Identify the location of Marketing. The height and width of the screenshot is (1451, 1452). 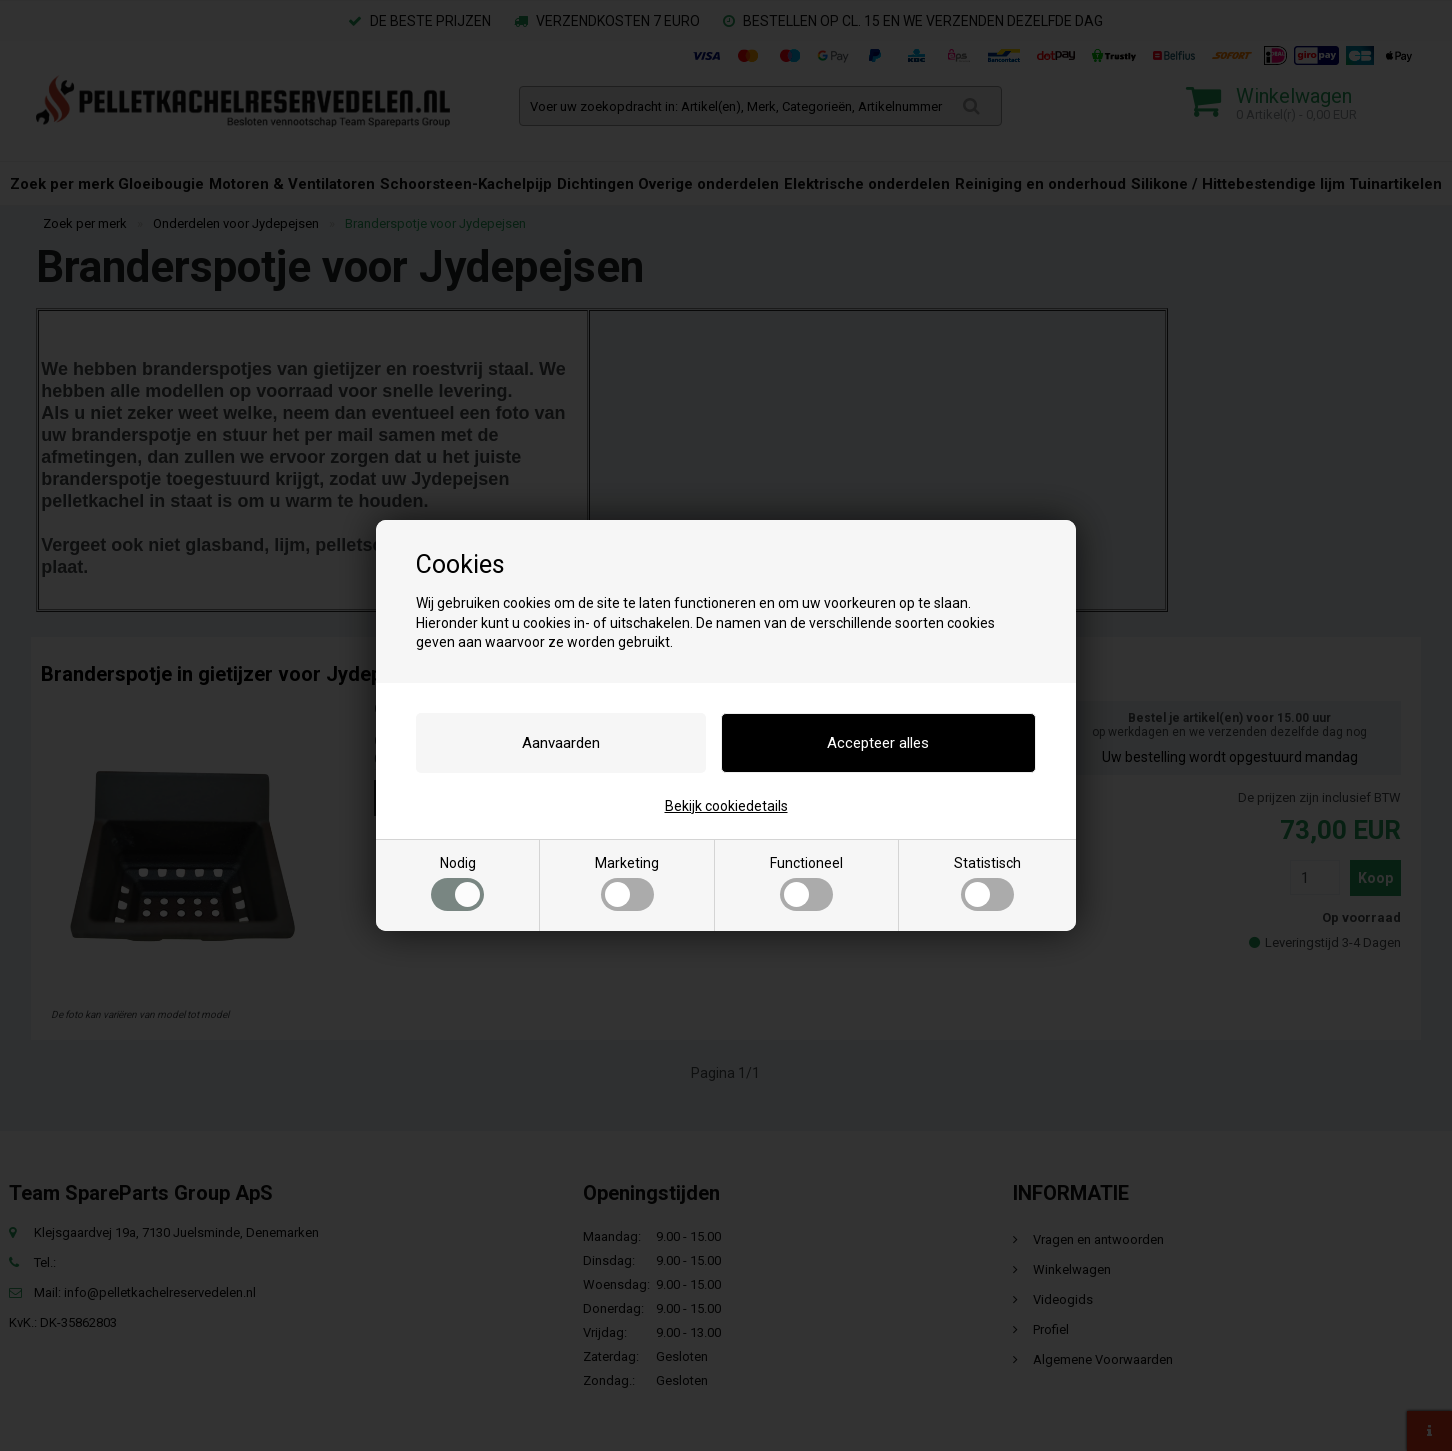
(627, 883).